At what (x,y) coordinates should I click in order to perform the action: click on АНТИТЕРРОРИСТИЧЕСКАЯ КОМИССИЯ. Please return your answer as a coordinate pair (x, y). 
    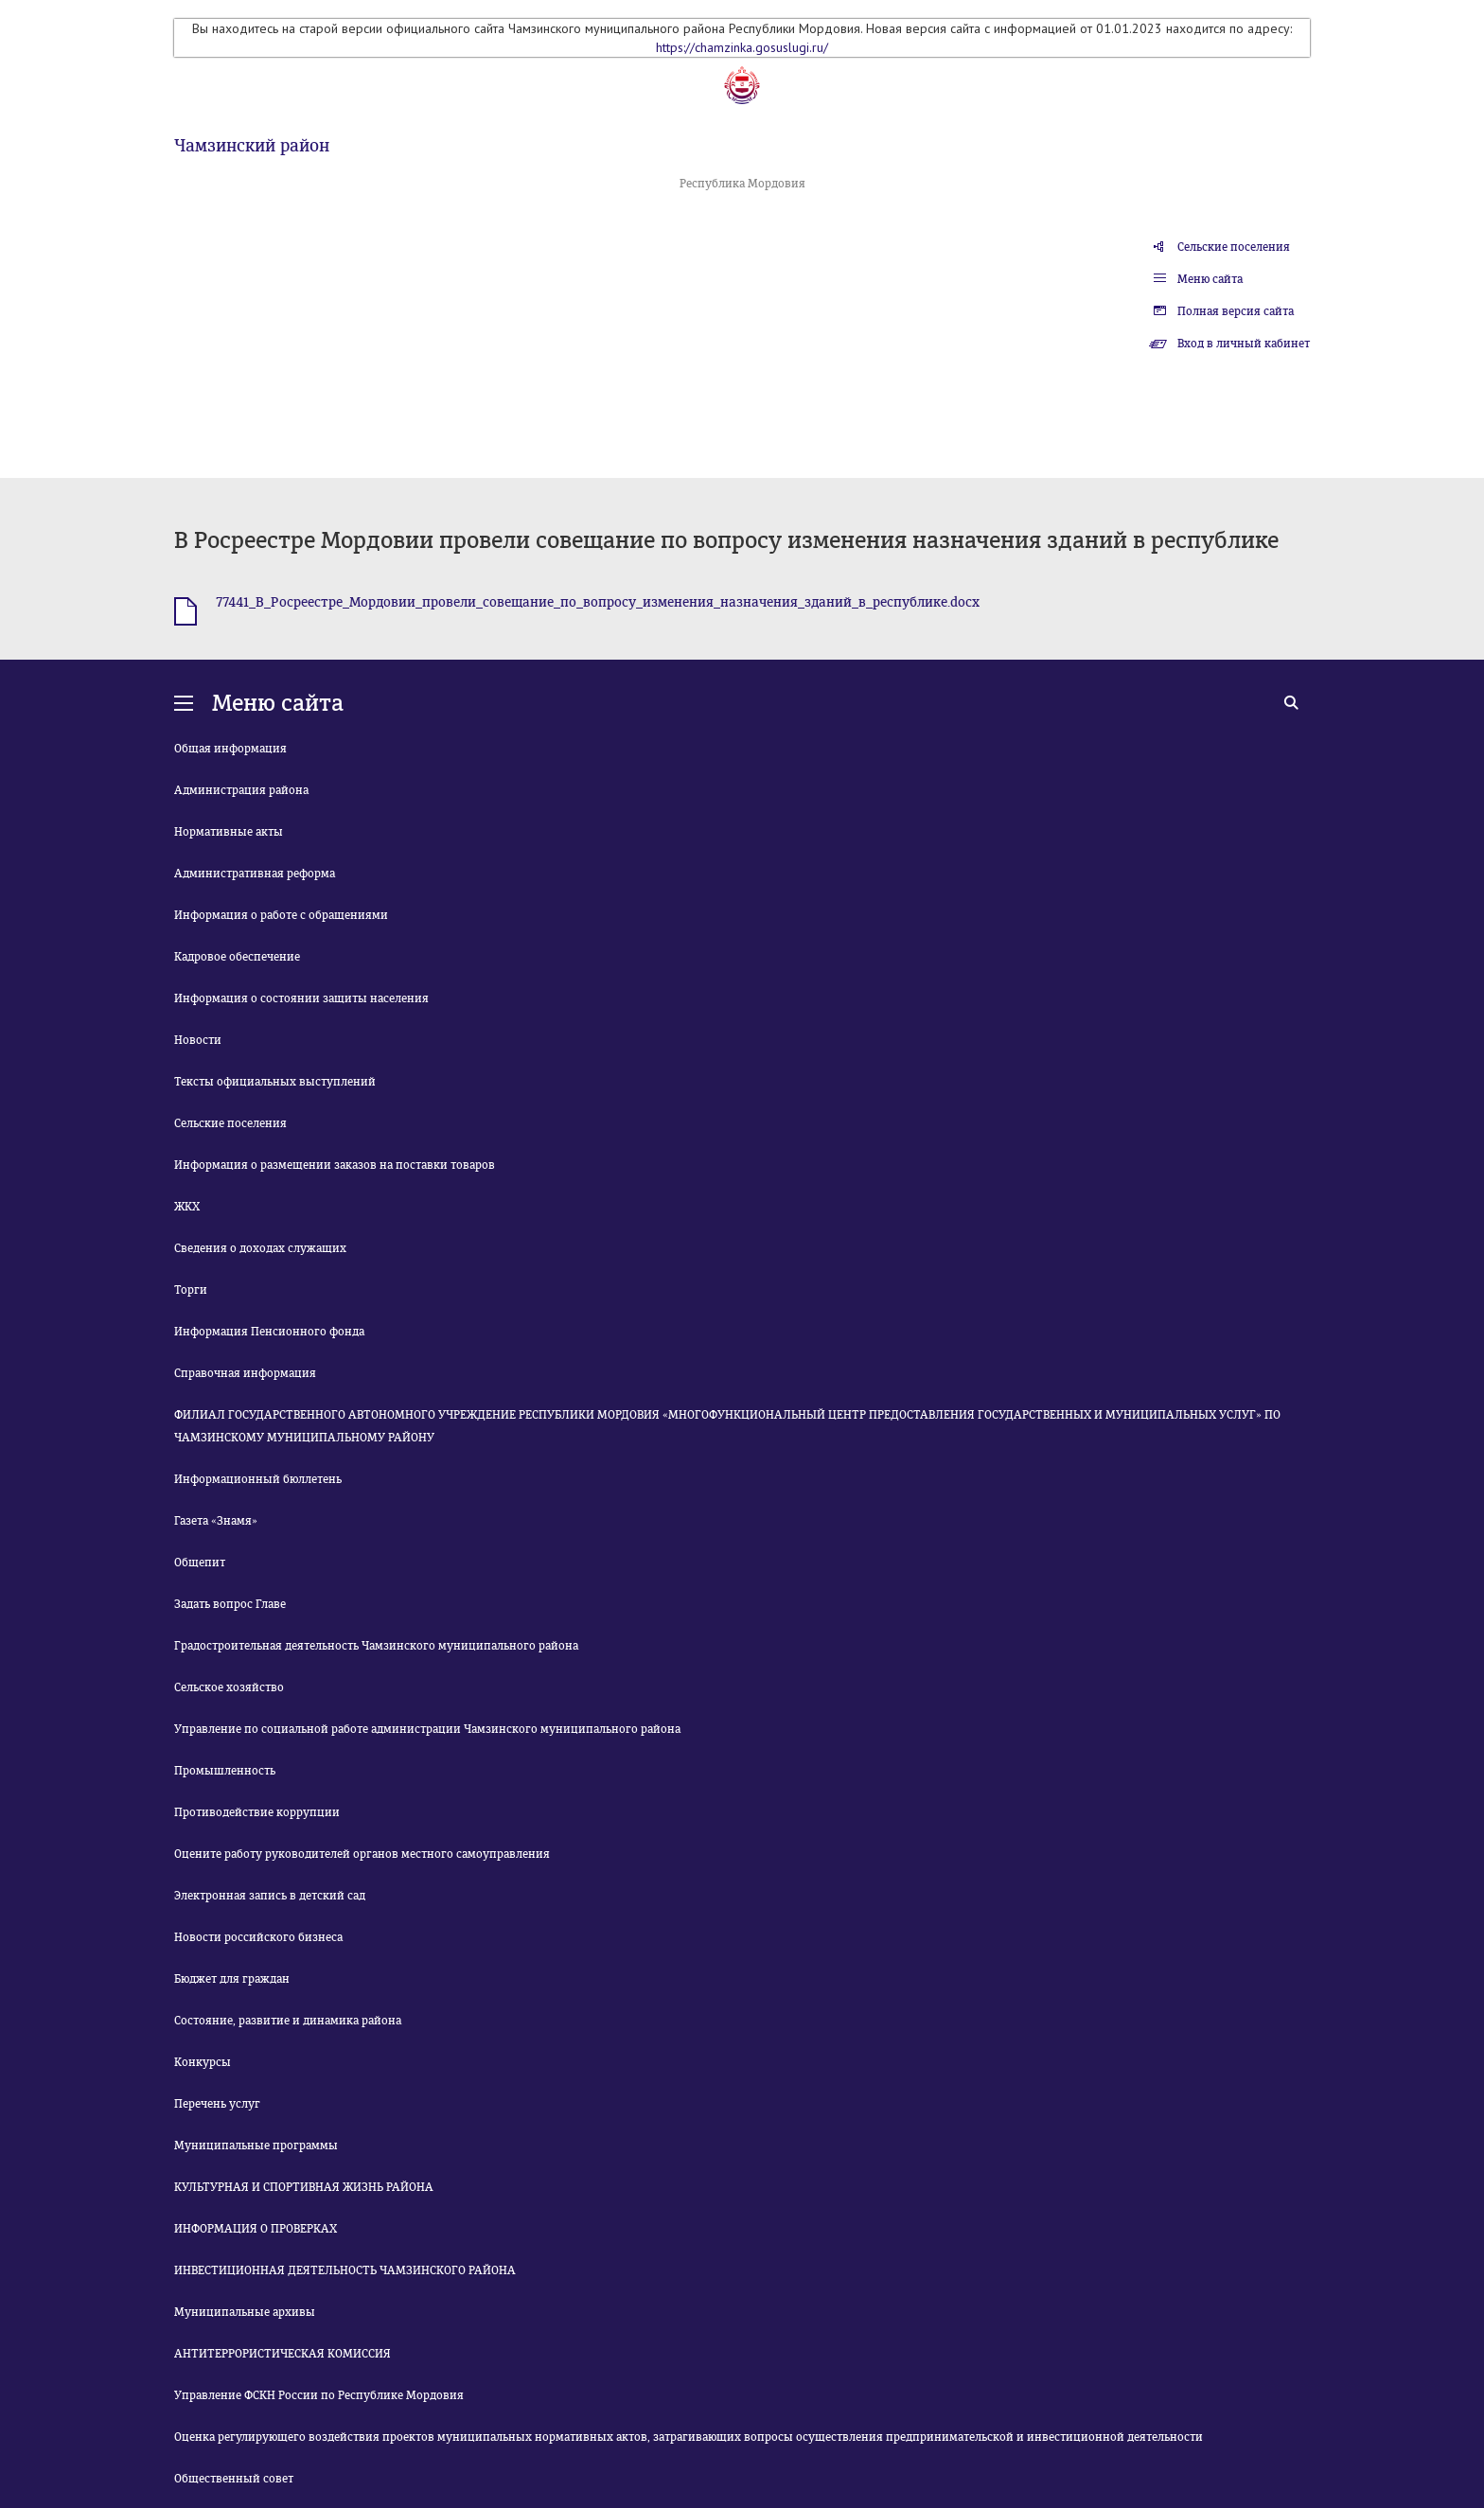
    Looking at the image, I should click on (282, 2353).